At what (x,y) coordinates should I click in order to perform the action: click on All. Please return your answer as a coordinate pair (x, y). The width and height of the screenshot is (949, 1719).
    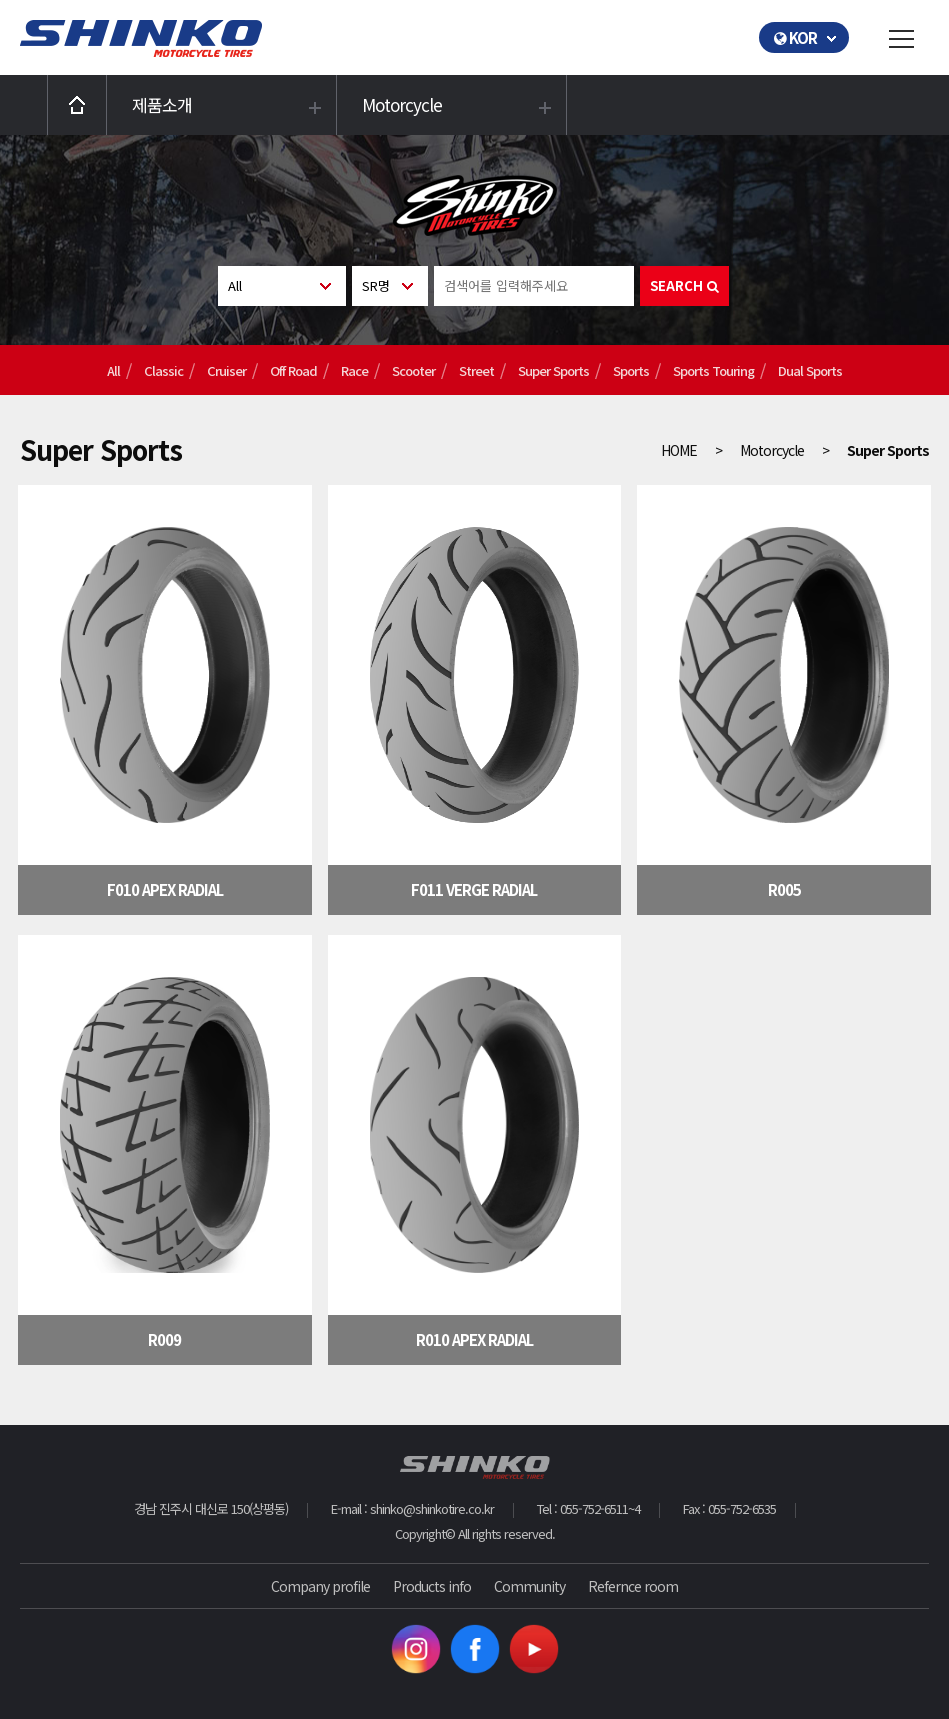
    Looking at the image, I should click on (113, 370).